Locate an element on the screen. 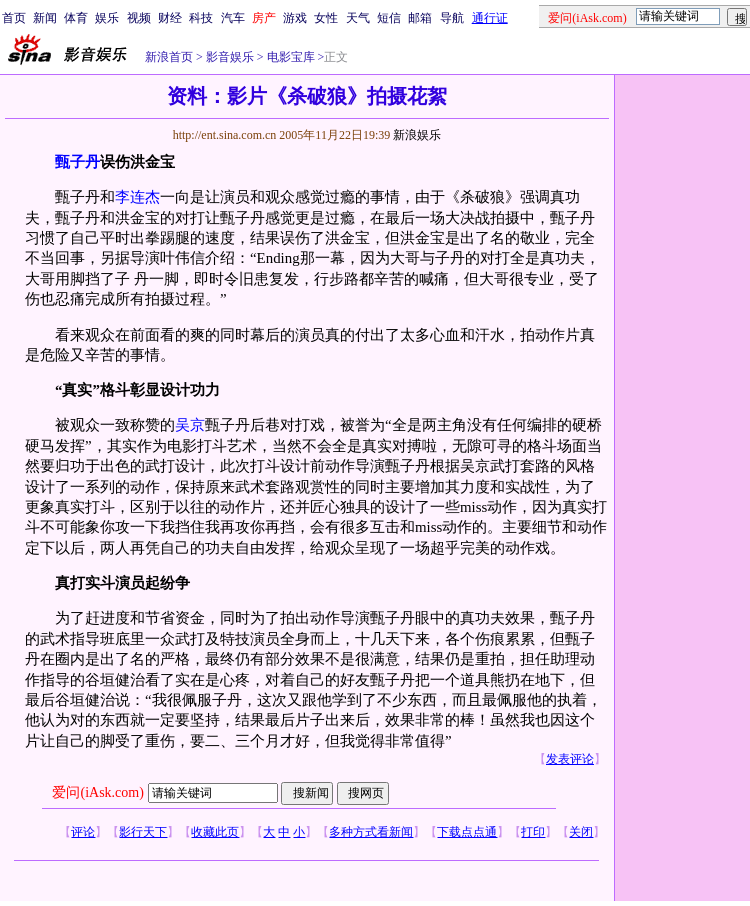 The width and height of the screenshot is (750, 906). 多种方式看新闻 is located at coordinates (371, 832).